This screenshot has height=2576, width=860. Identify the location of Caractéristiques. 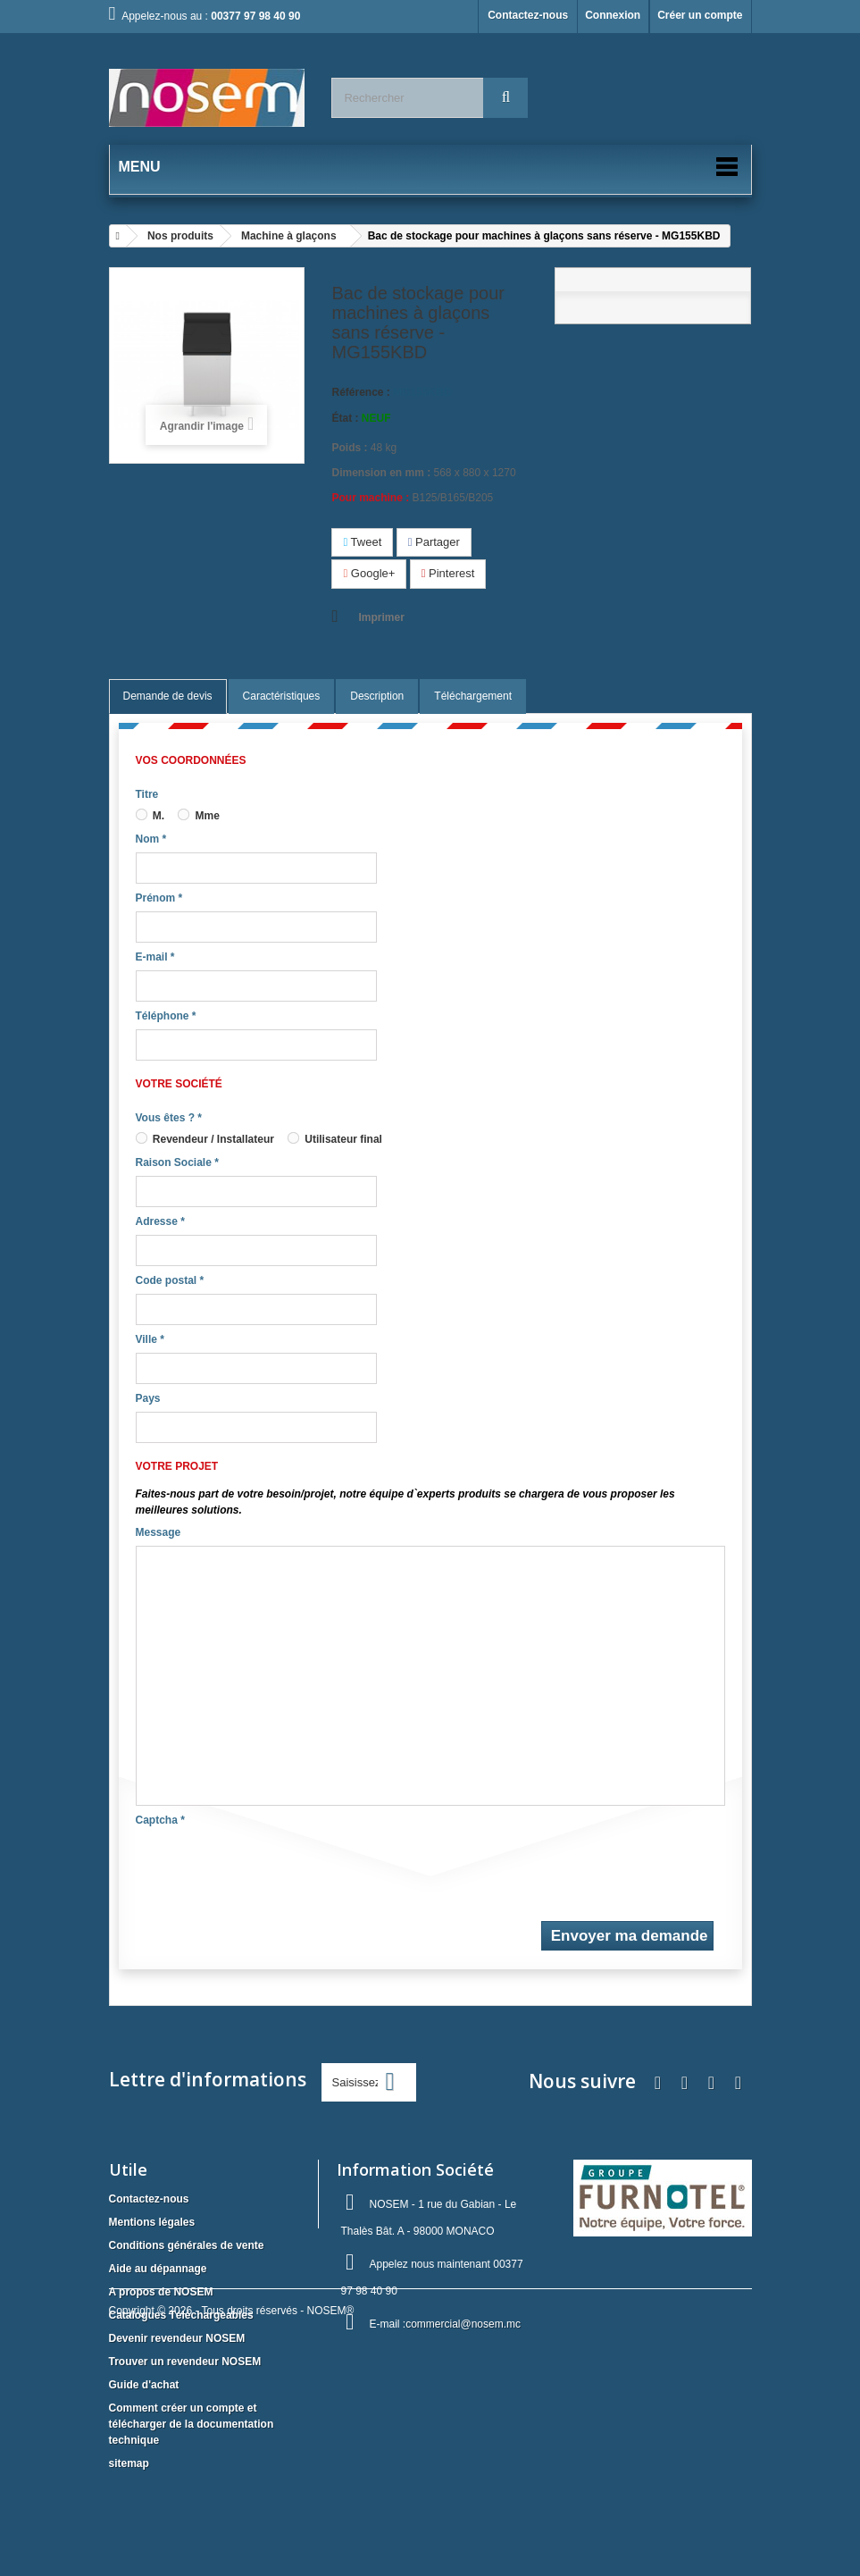
(282, 696).